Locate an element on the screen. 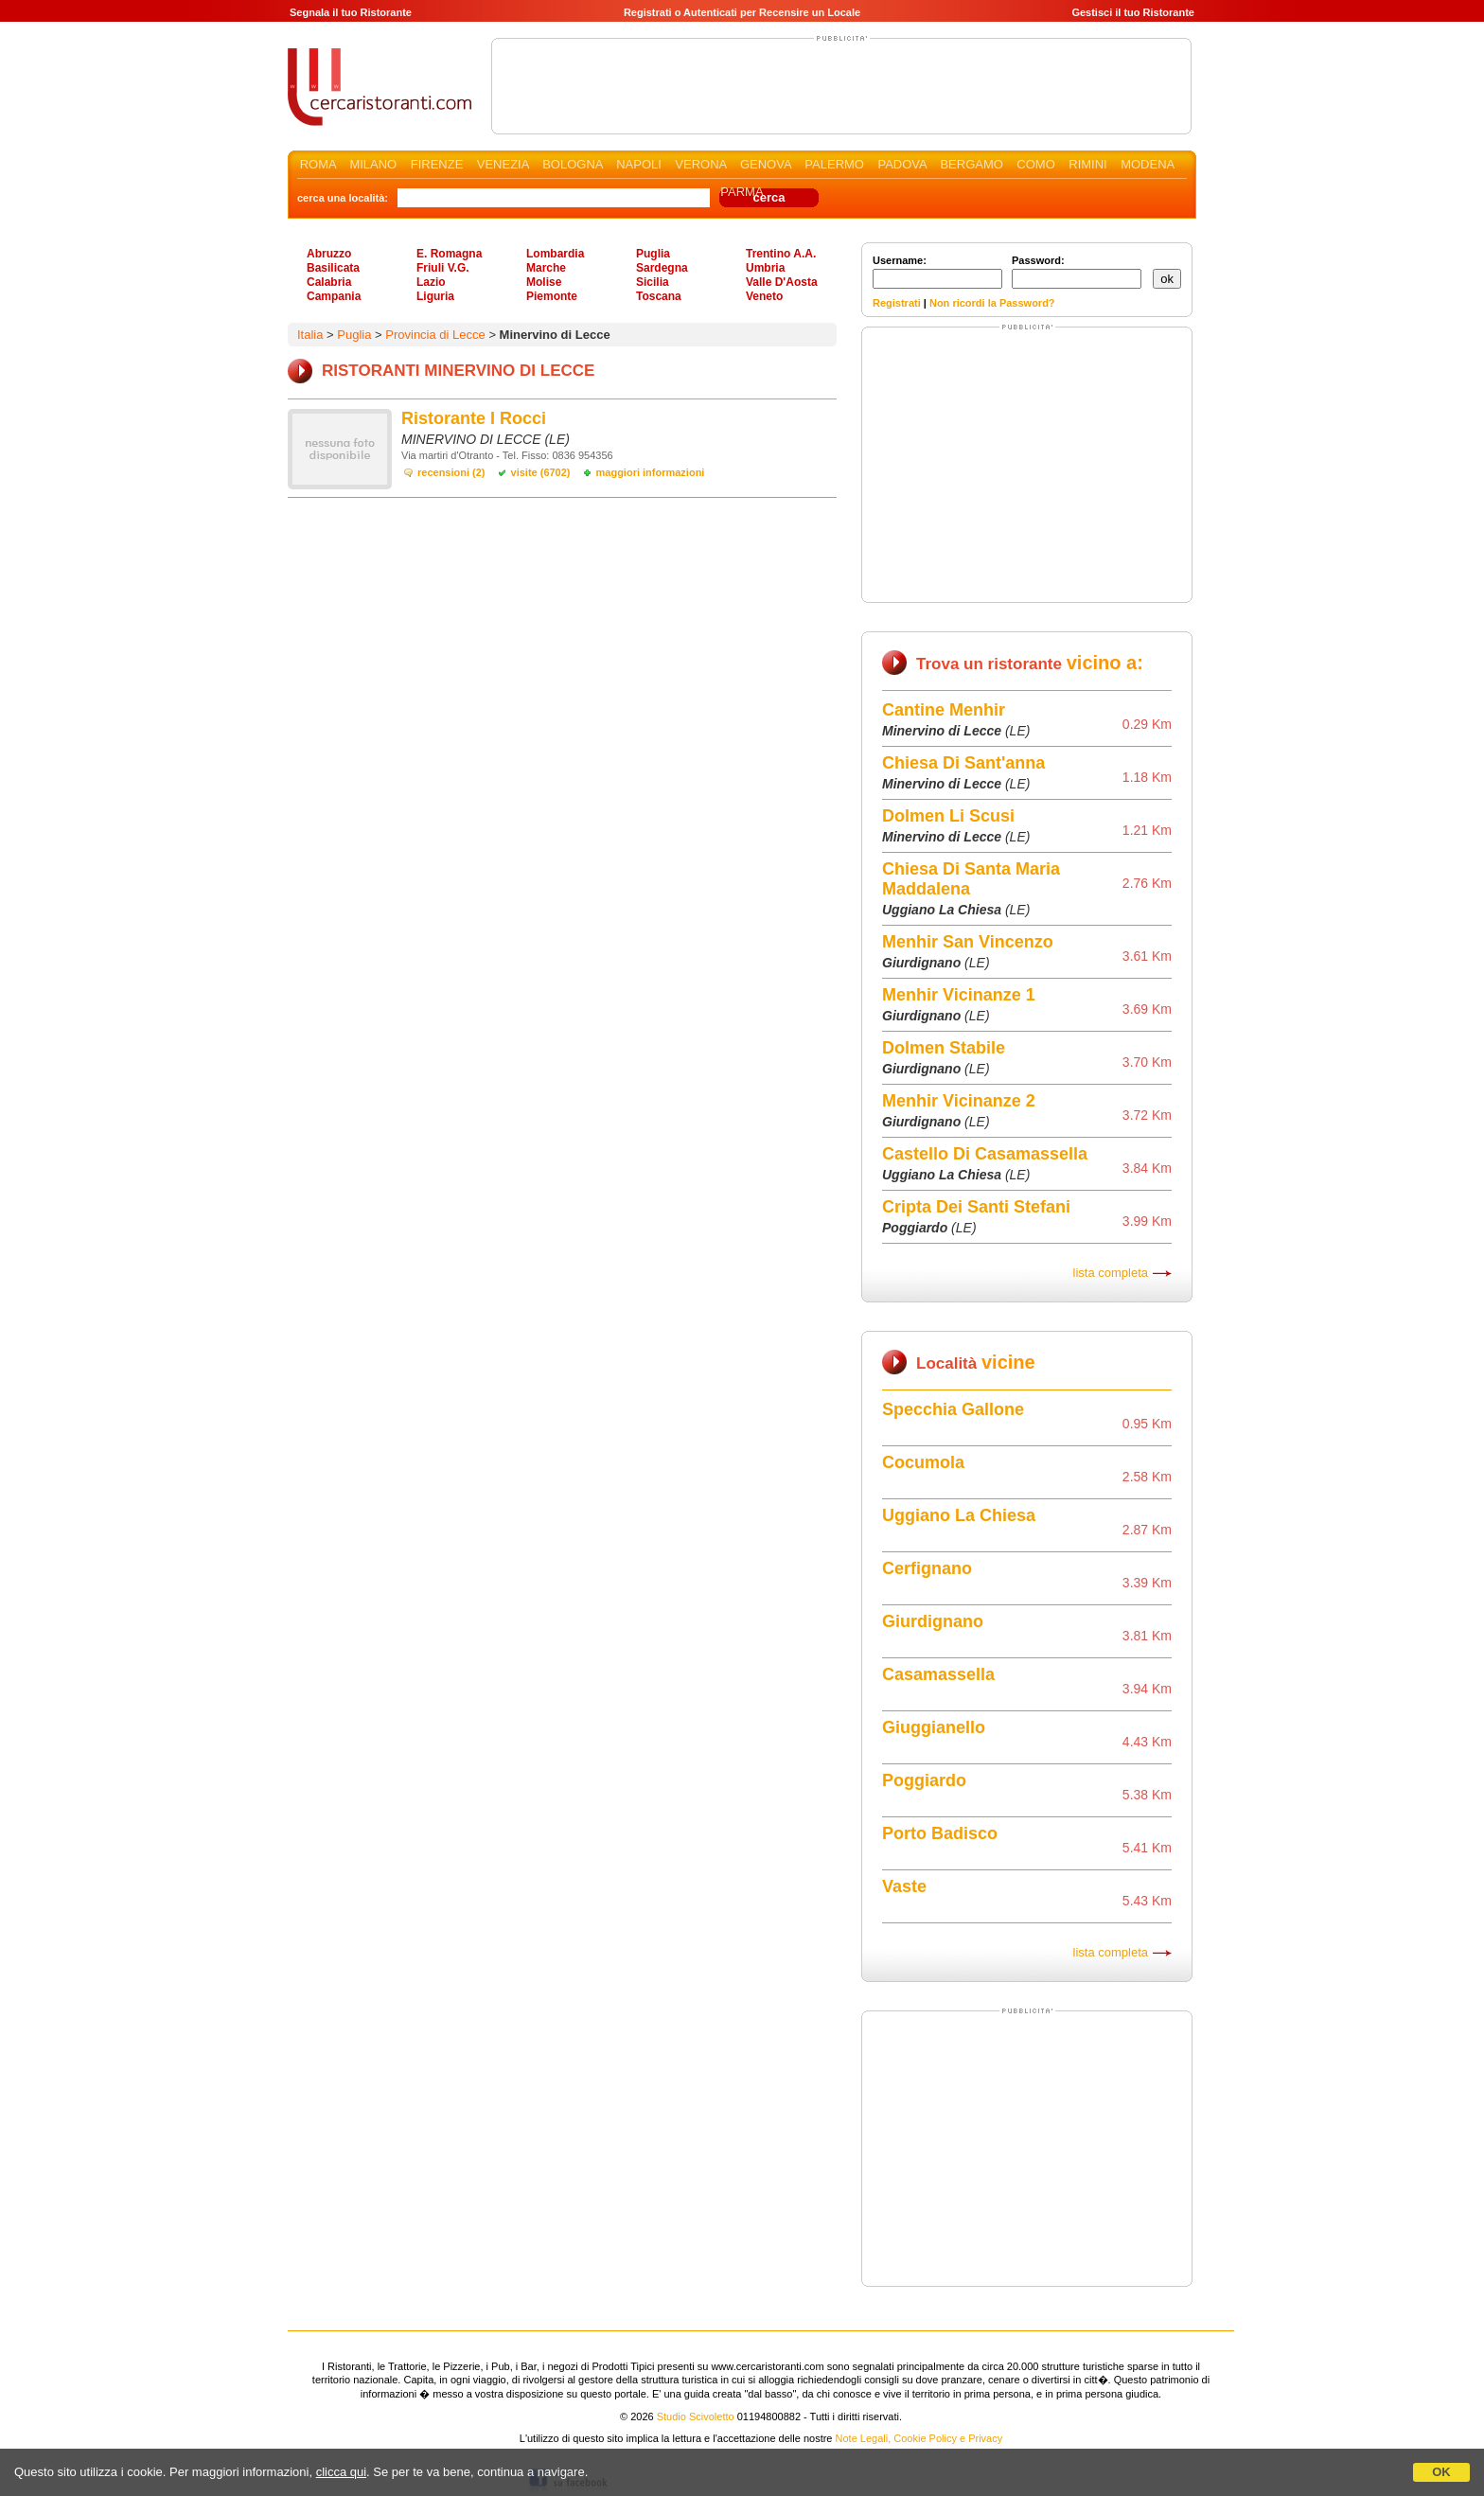 The height and width of the screenshot is (2496, 1484). Liguria is located at coordinates (435, 296).